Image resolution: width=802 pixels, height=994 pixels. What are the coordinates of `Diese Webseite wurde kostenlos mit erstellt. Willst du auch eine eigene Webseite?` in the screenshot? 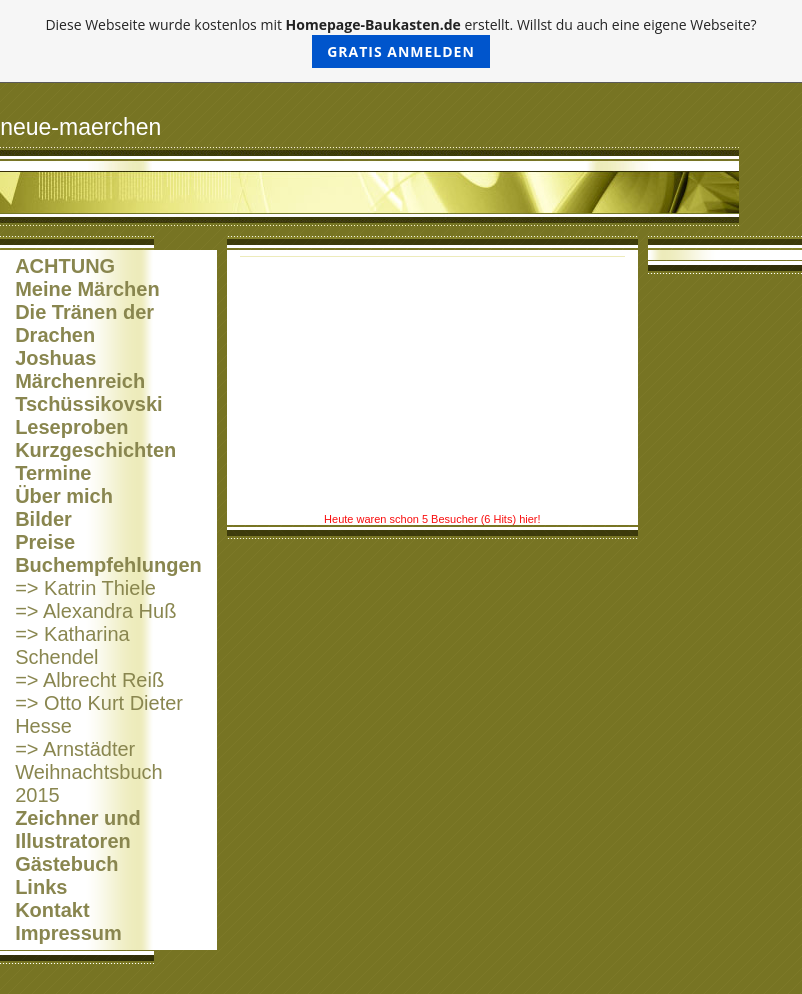 It's located at (400, 41).